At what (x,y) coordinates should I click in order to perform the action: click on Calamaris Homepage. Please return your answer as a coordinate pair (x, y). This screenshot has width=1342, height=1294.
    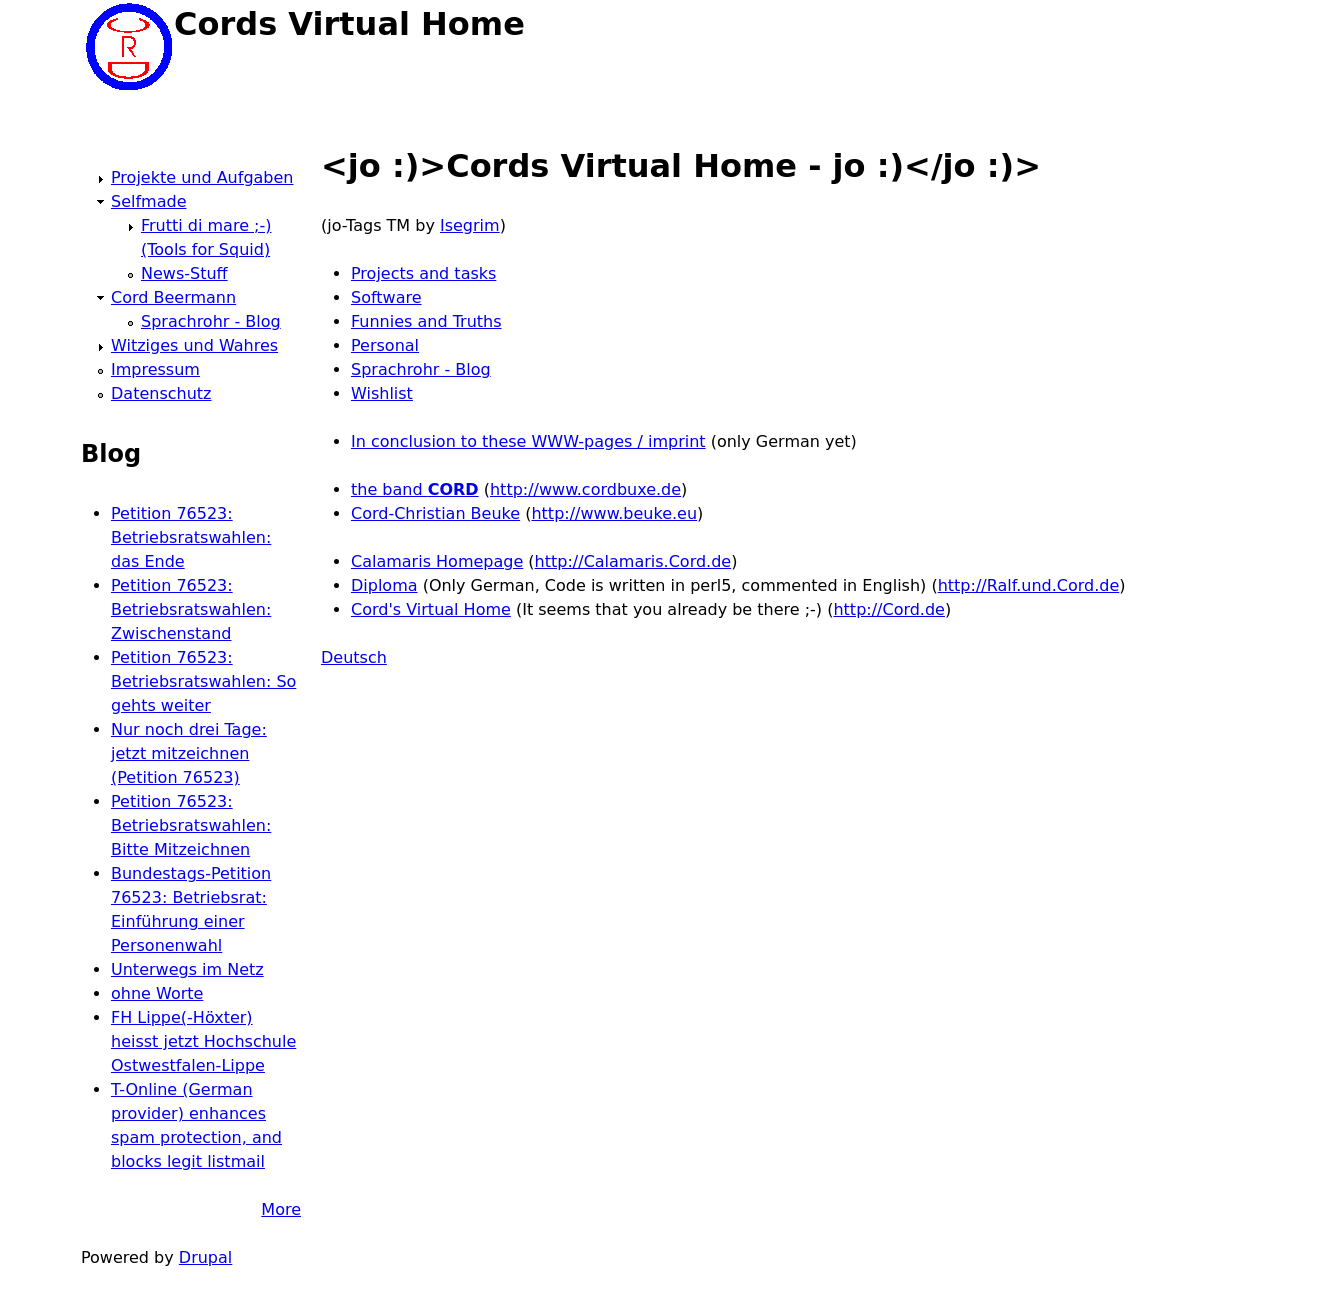
    Looking at the image, I should click on (437, 561).